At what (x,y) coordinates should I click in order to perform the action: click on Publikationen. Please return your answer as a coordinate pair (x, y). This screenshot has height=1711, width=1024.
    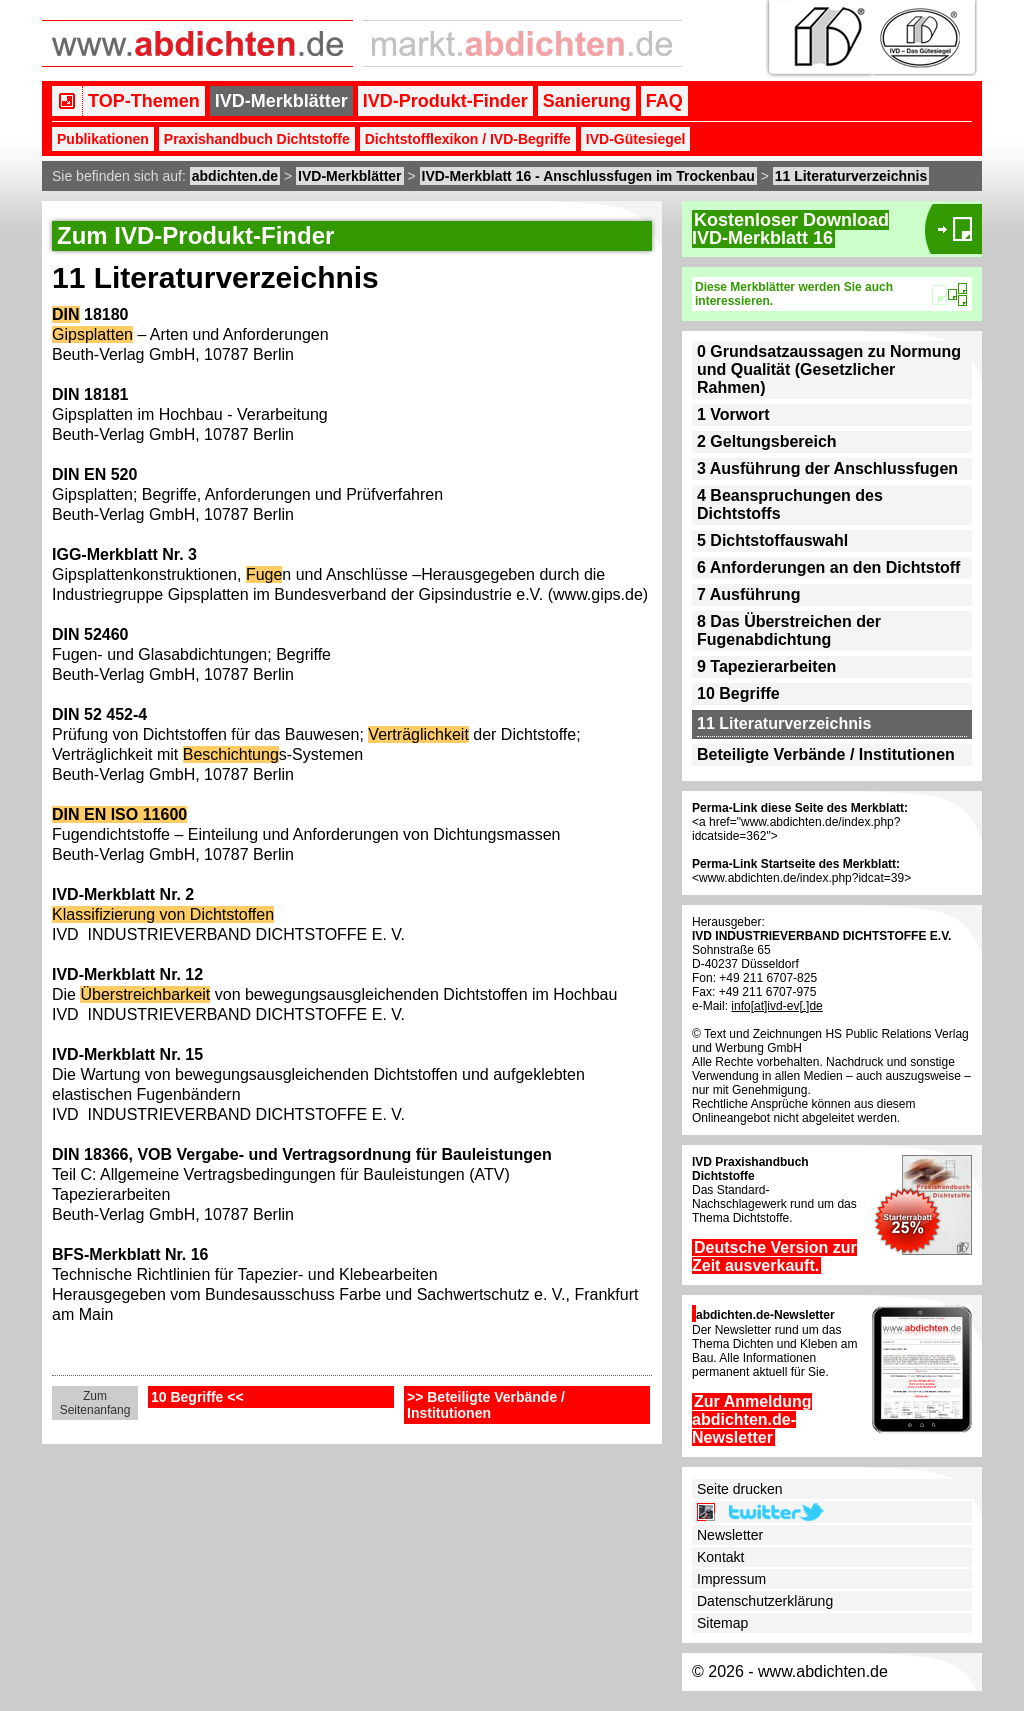
    Looking at the image, I should click on (103, 139).